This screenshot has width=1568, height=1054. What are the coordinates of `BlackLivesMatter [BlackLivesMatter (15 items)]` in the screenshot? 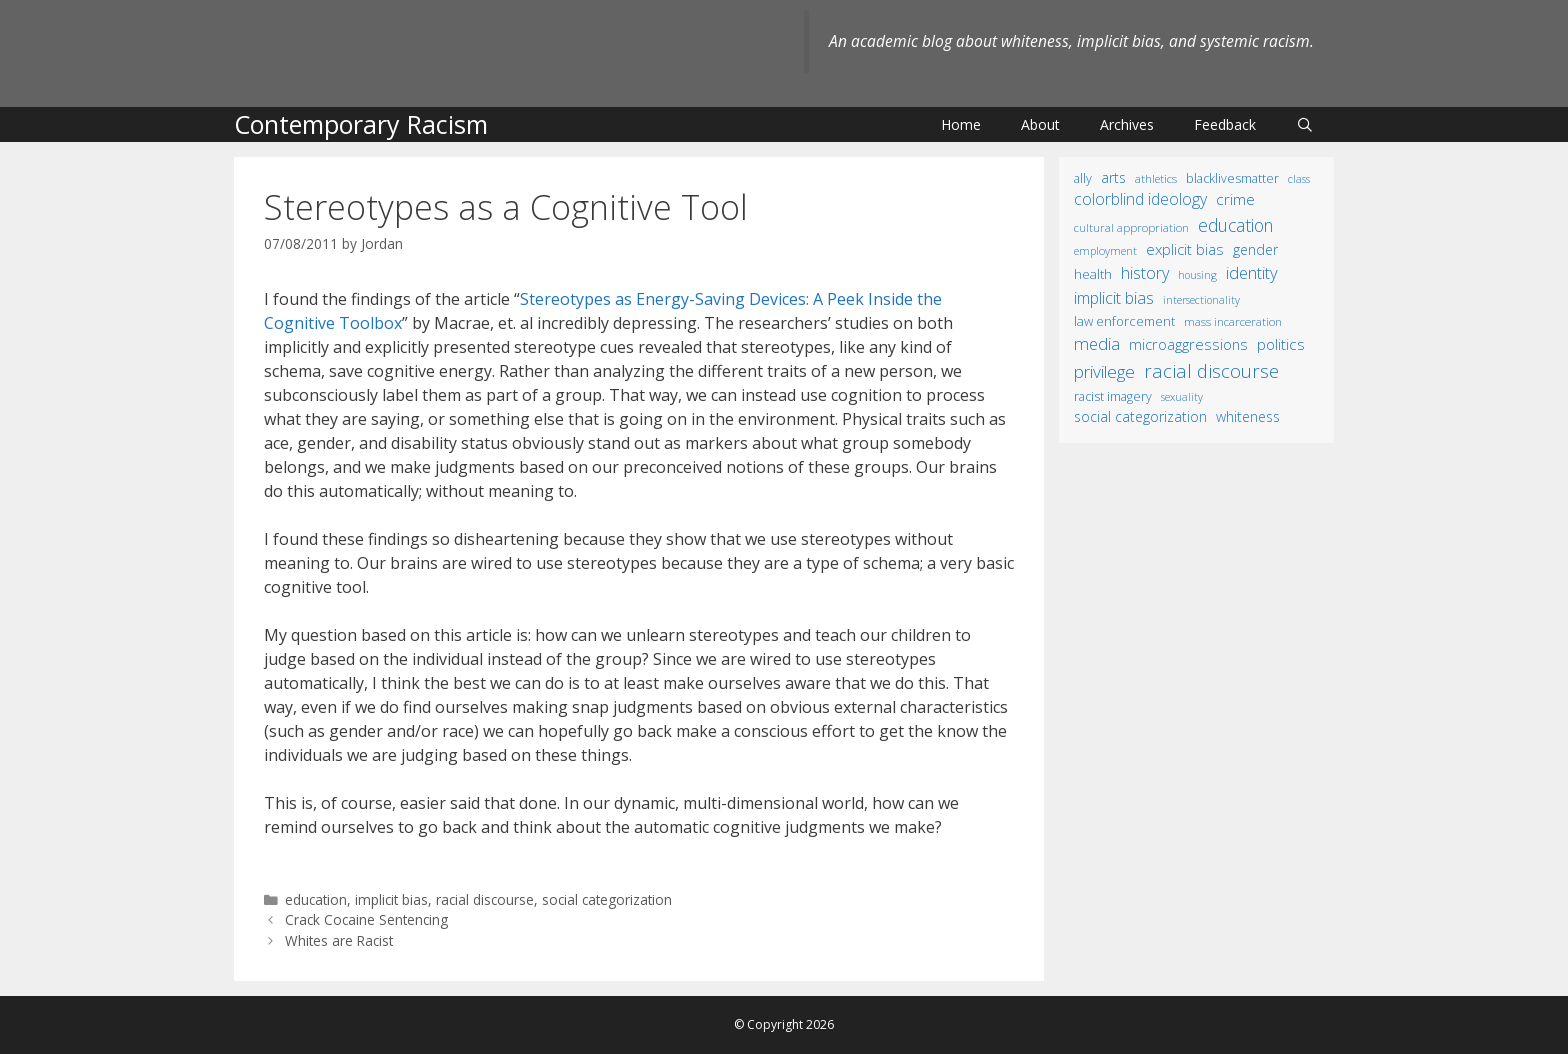 It's located at (1232, 178).